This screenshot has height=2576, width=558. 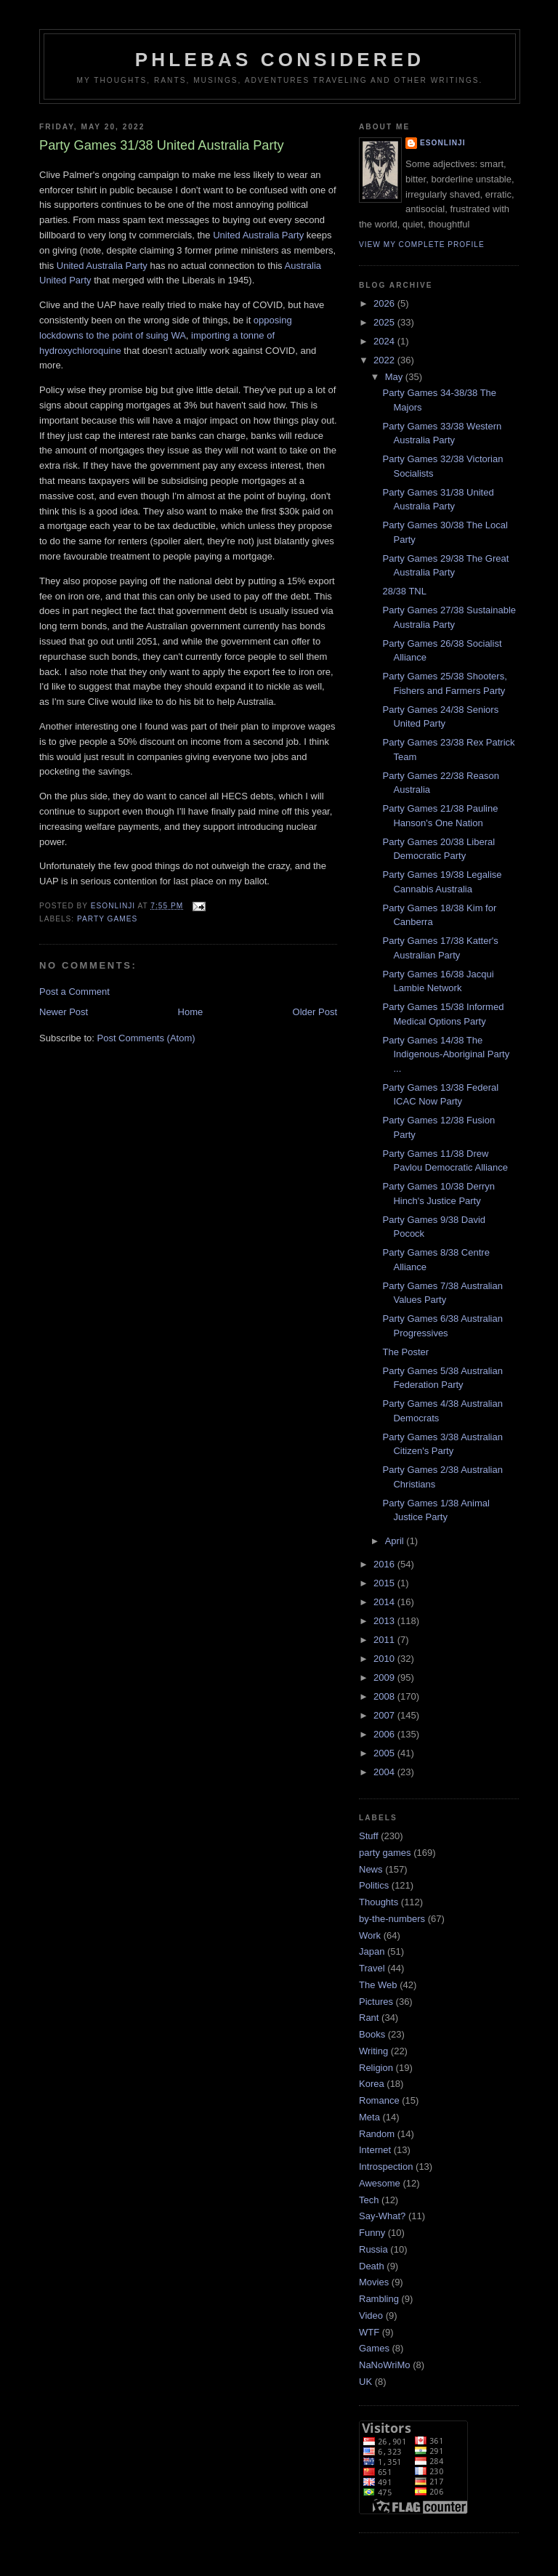 What do you see at coordinates (385, 1772) in the screenshot?
I see `2004` at bounding box center [385, 1772].